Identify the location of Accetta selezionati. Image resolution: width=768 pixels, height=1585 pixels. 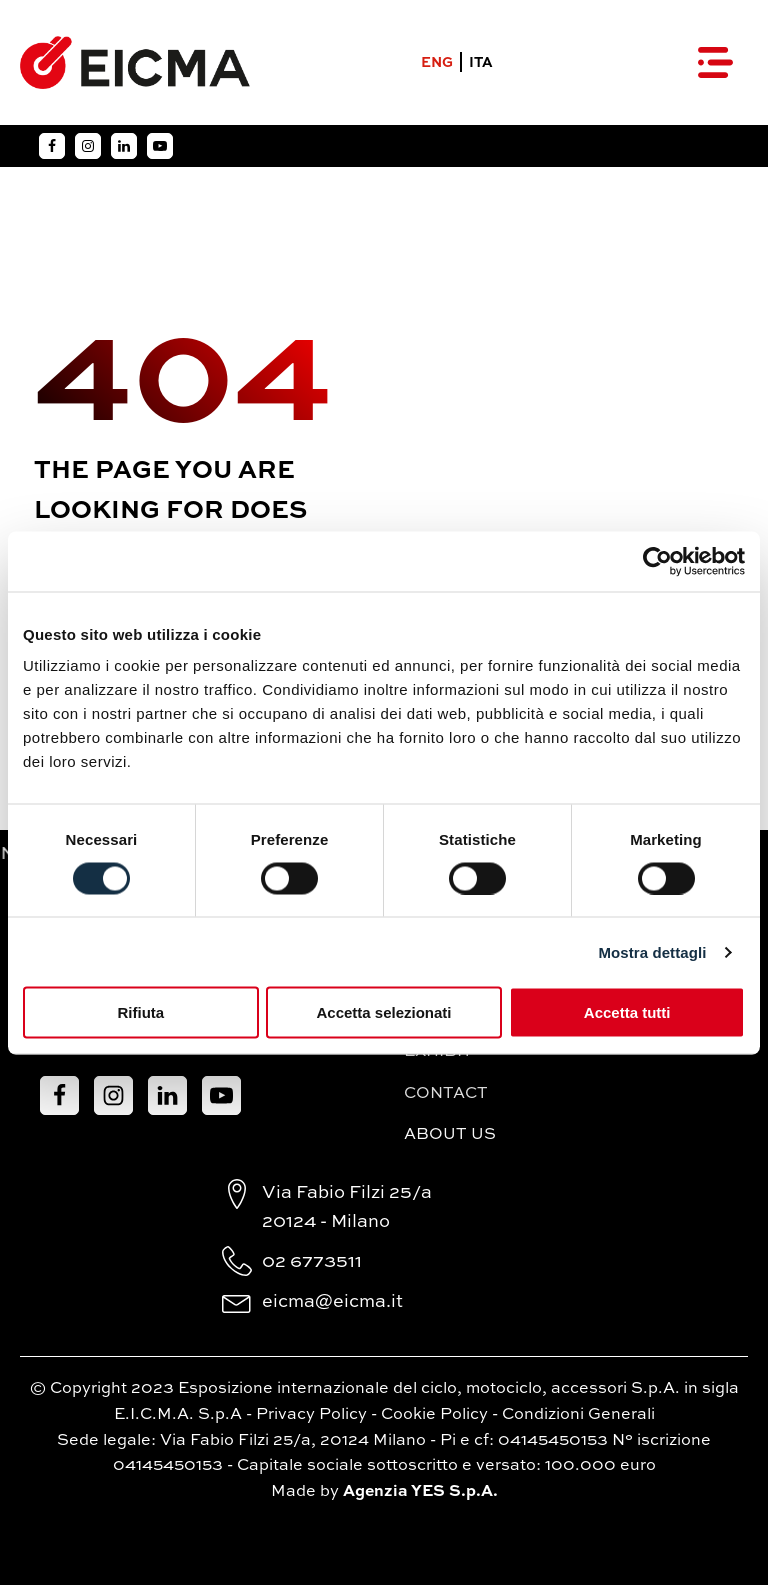
(383, 1012).